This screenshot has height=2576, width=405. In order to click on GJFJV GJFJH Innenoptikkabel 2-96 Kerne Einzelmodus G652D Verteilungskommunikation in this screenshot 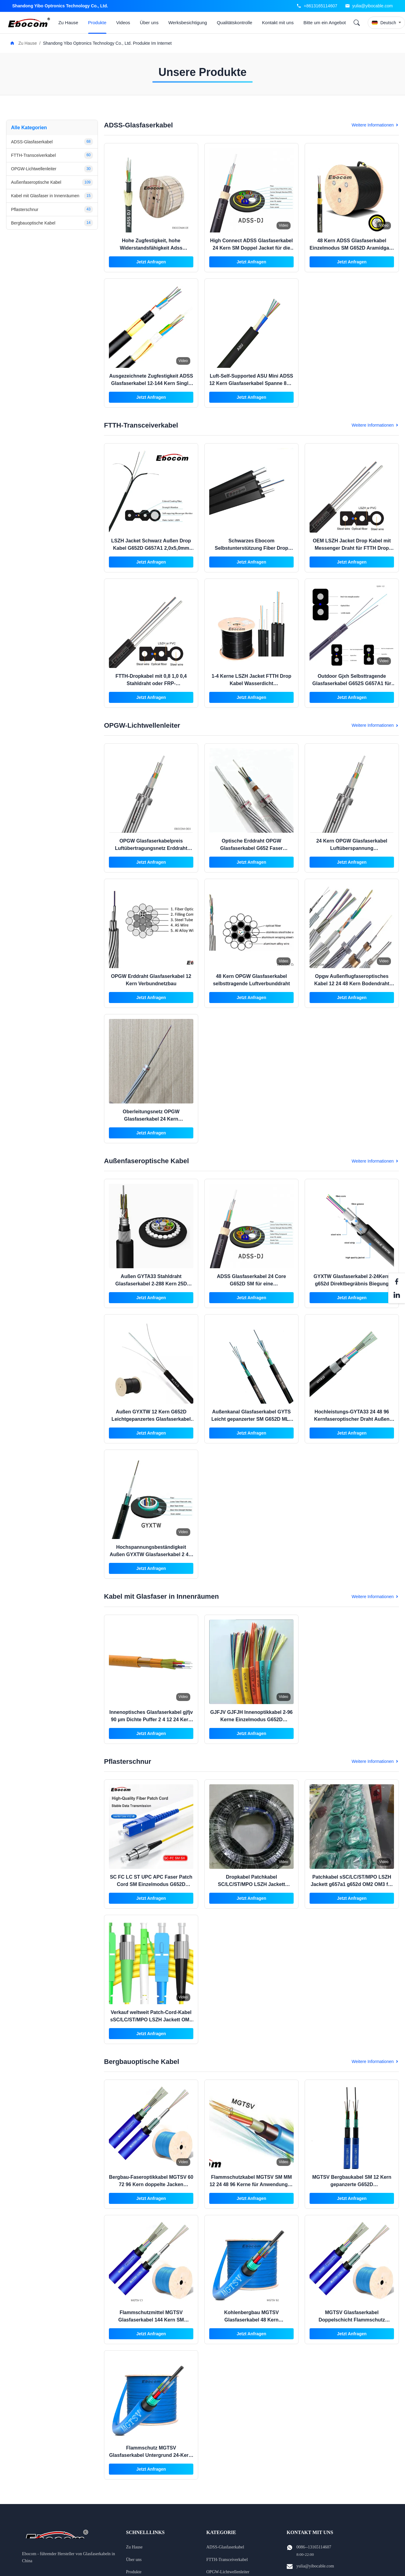, I will do `click(251, 1719)`.